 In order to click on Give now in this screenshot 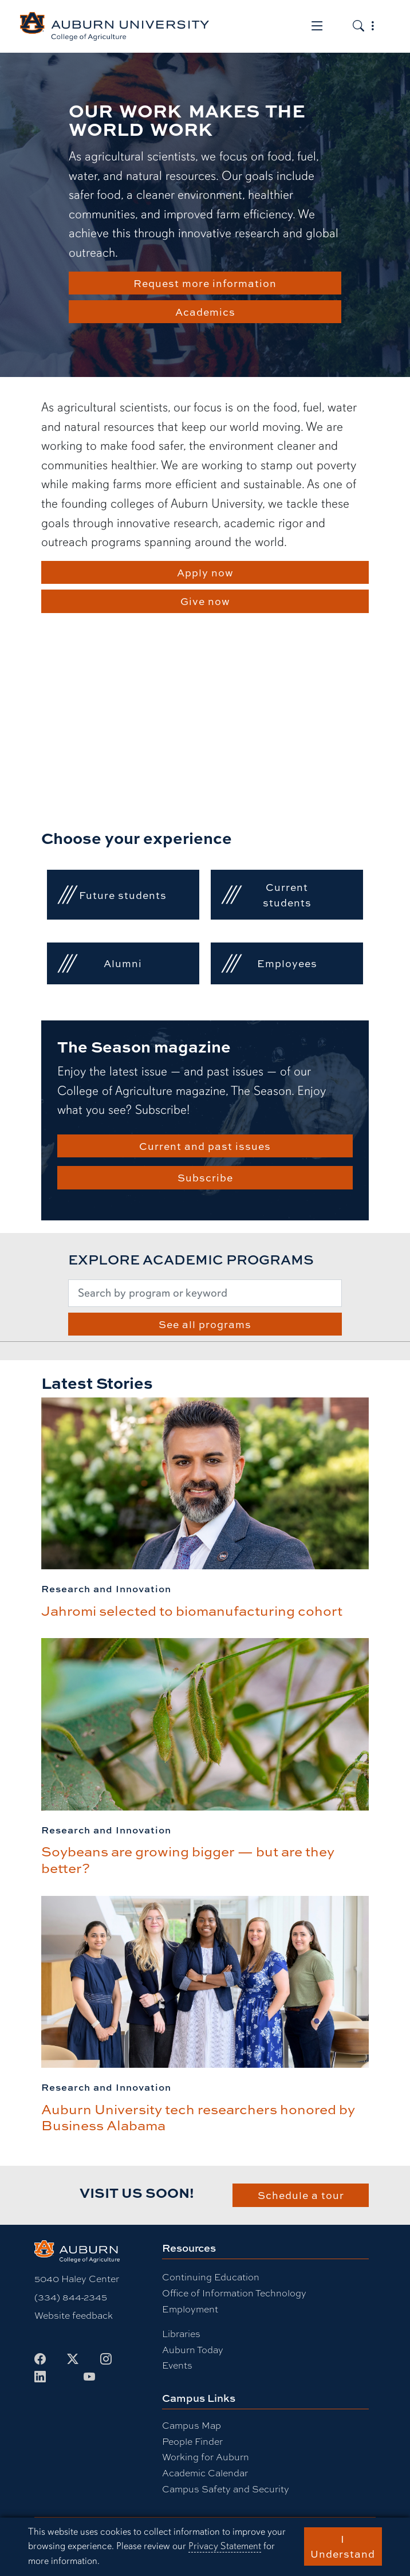, I will do `click(205, 601)`.